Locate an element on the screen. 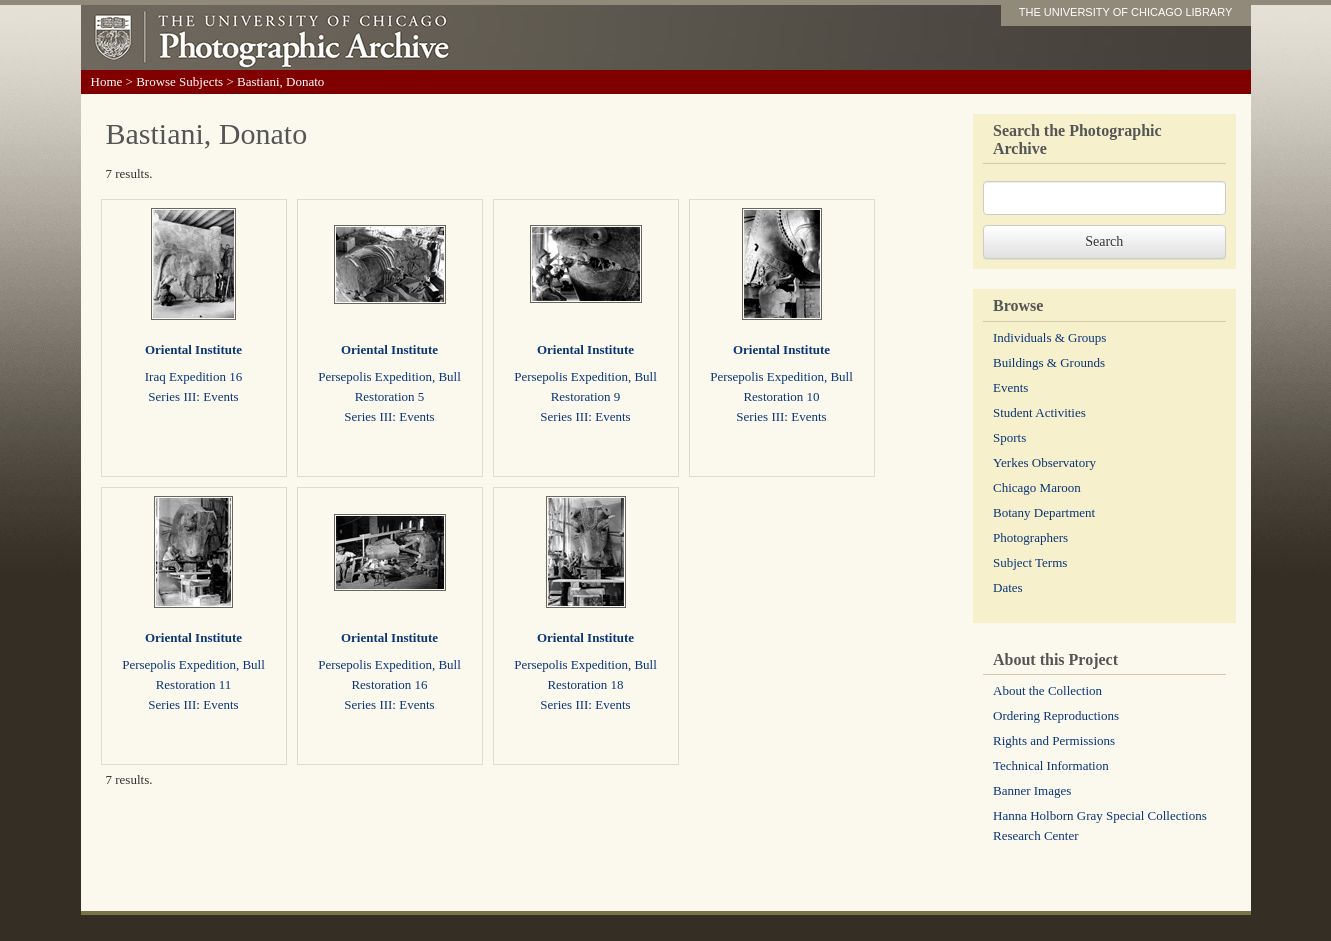  Botany Department is located at coordinates (1044, 512).